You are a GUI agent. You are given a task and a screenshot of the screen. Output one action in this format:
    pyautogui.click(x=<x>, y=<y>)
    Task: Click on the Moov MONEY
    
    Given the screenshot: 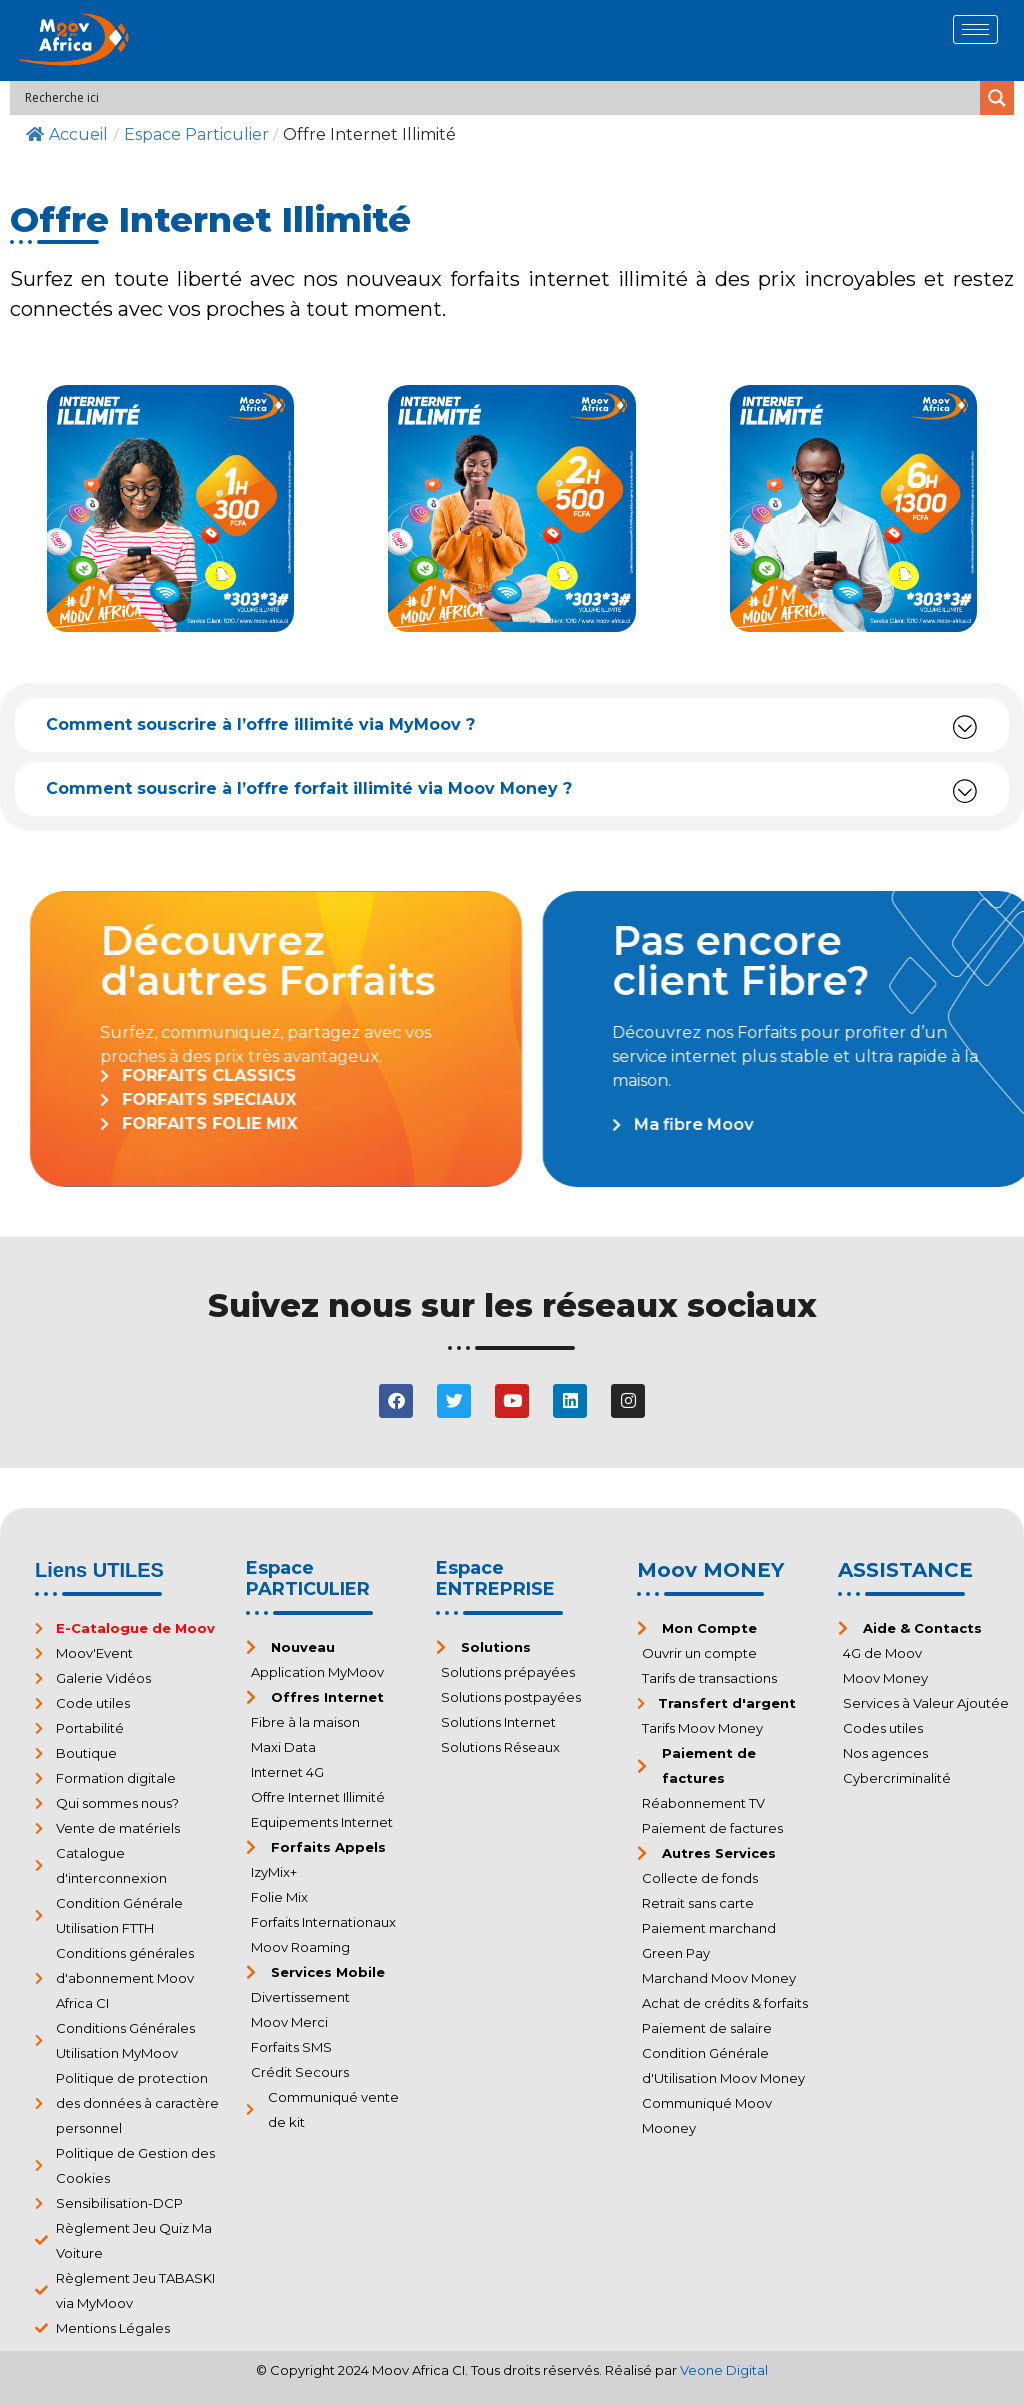 What is the action you would take?
    pyautogui.click(x=710, y=1570)
    